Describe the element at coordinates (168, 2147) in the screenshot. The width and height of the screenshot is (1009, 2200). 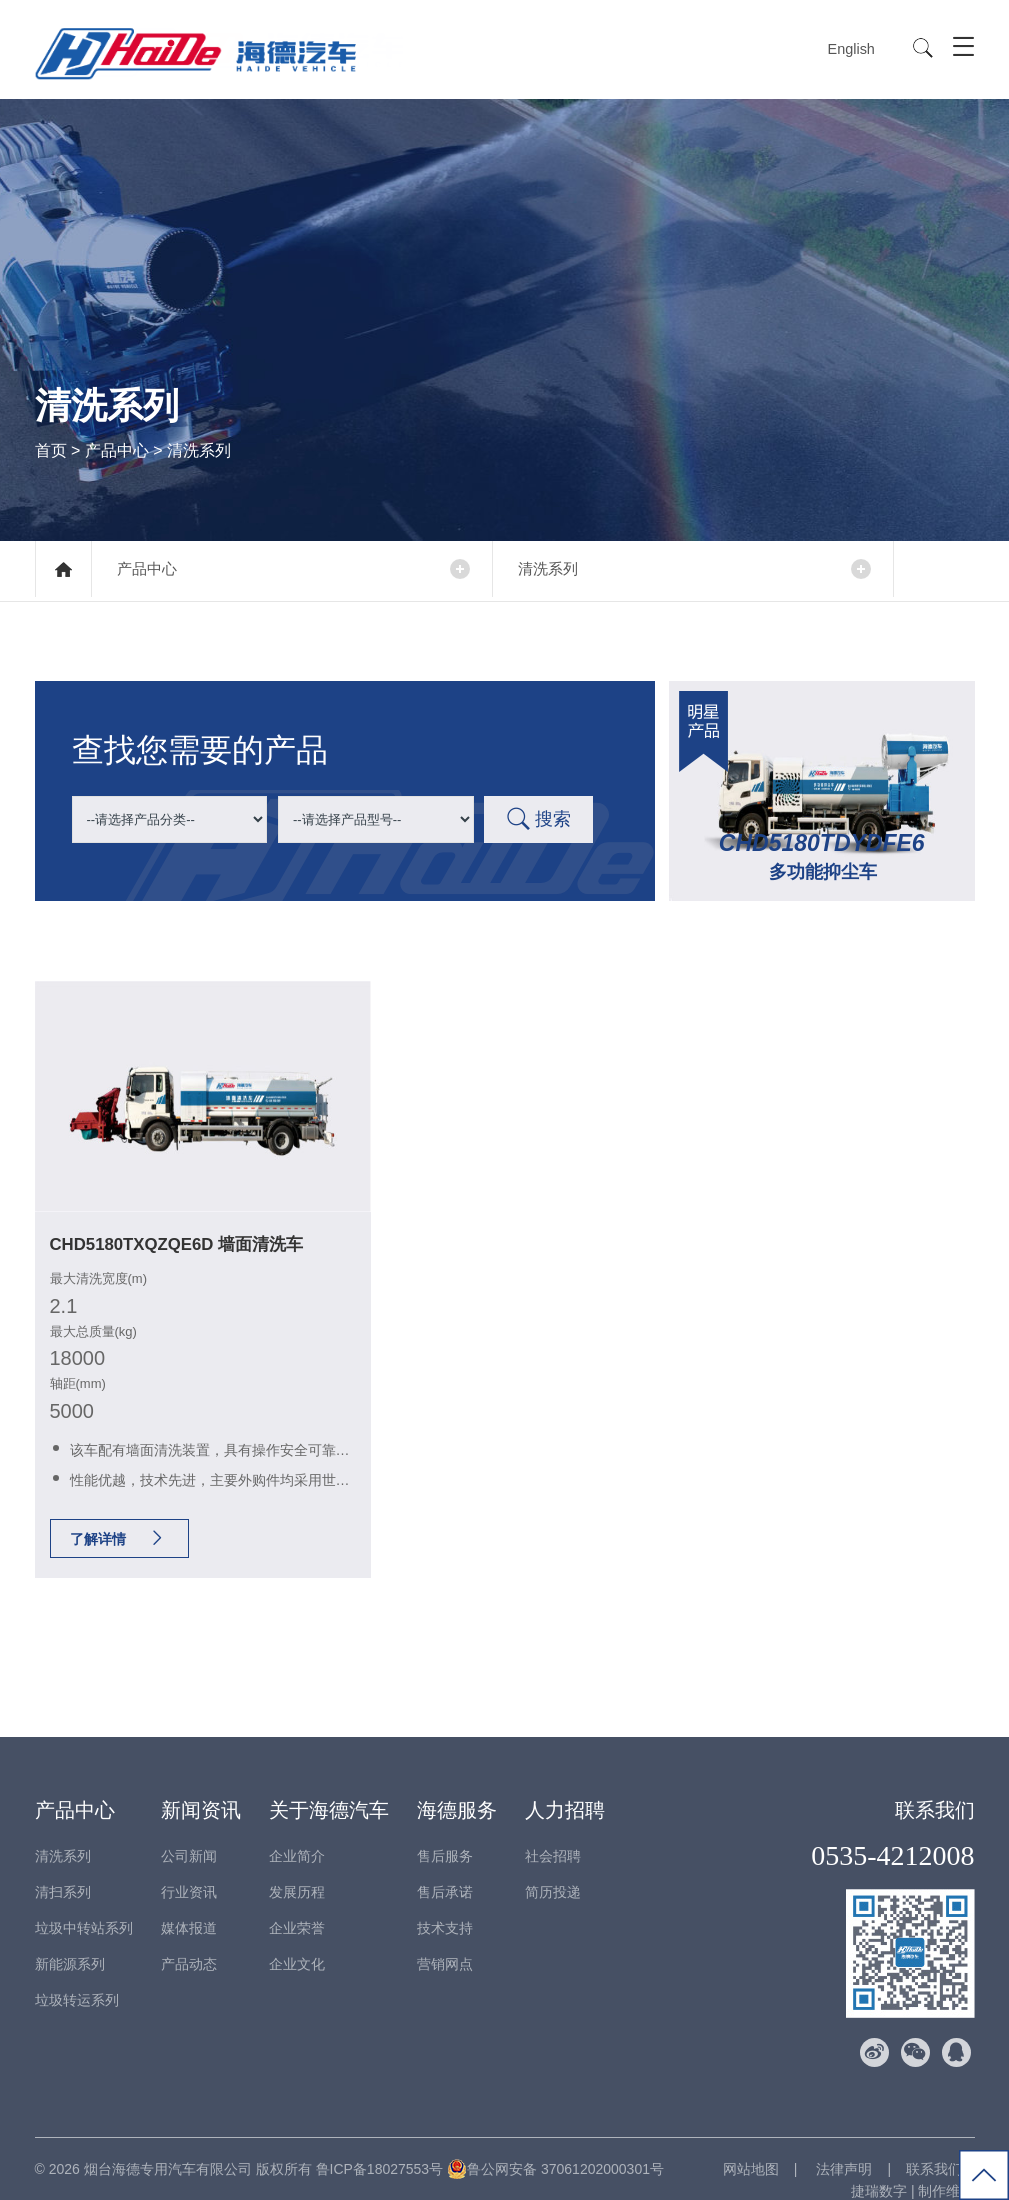
I see `烟台海德专用汽车有限公司` at that location.